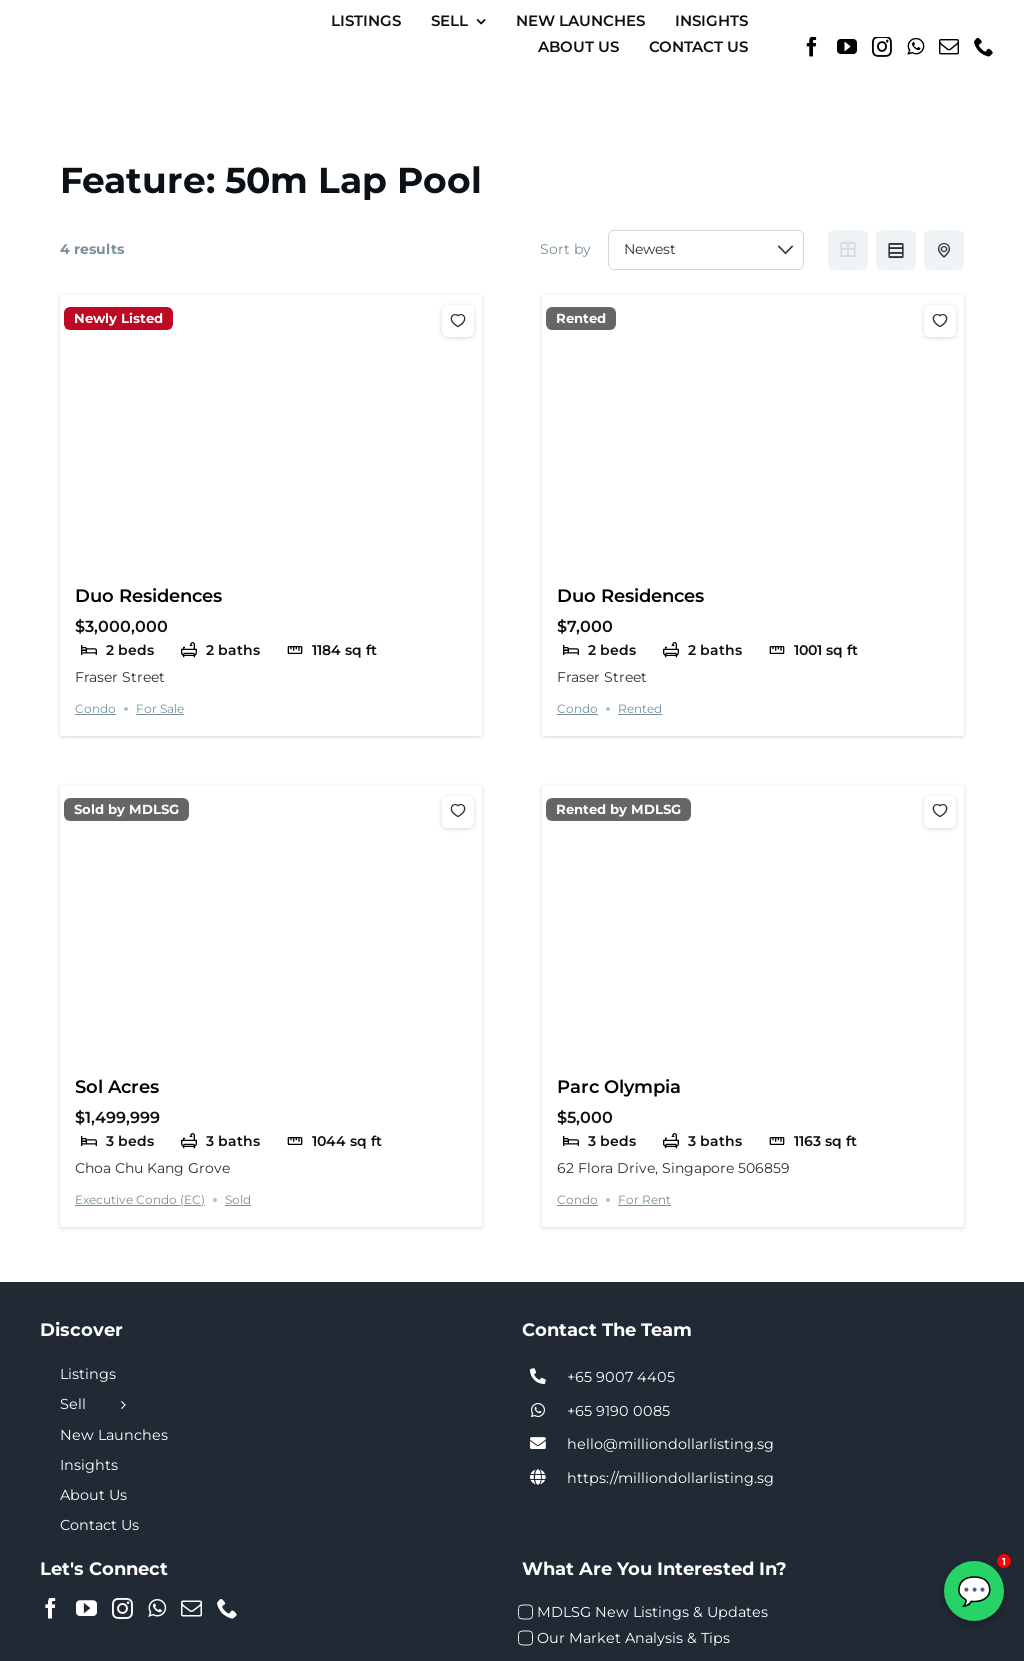 This screenshot has width=1024, height=1661. I want to click on Parc Olympia, so click(619, 1086).